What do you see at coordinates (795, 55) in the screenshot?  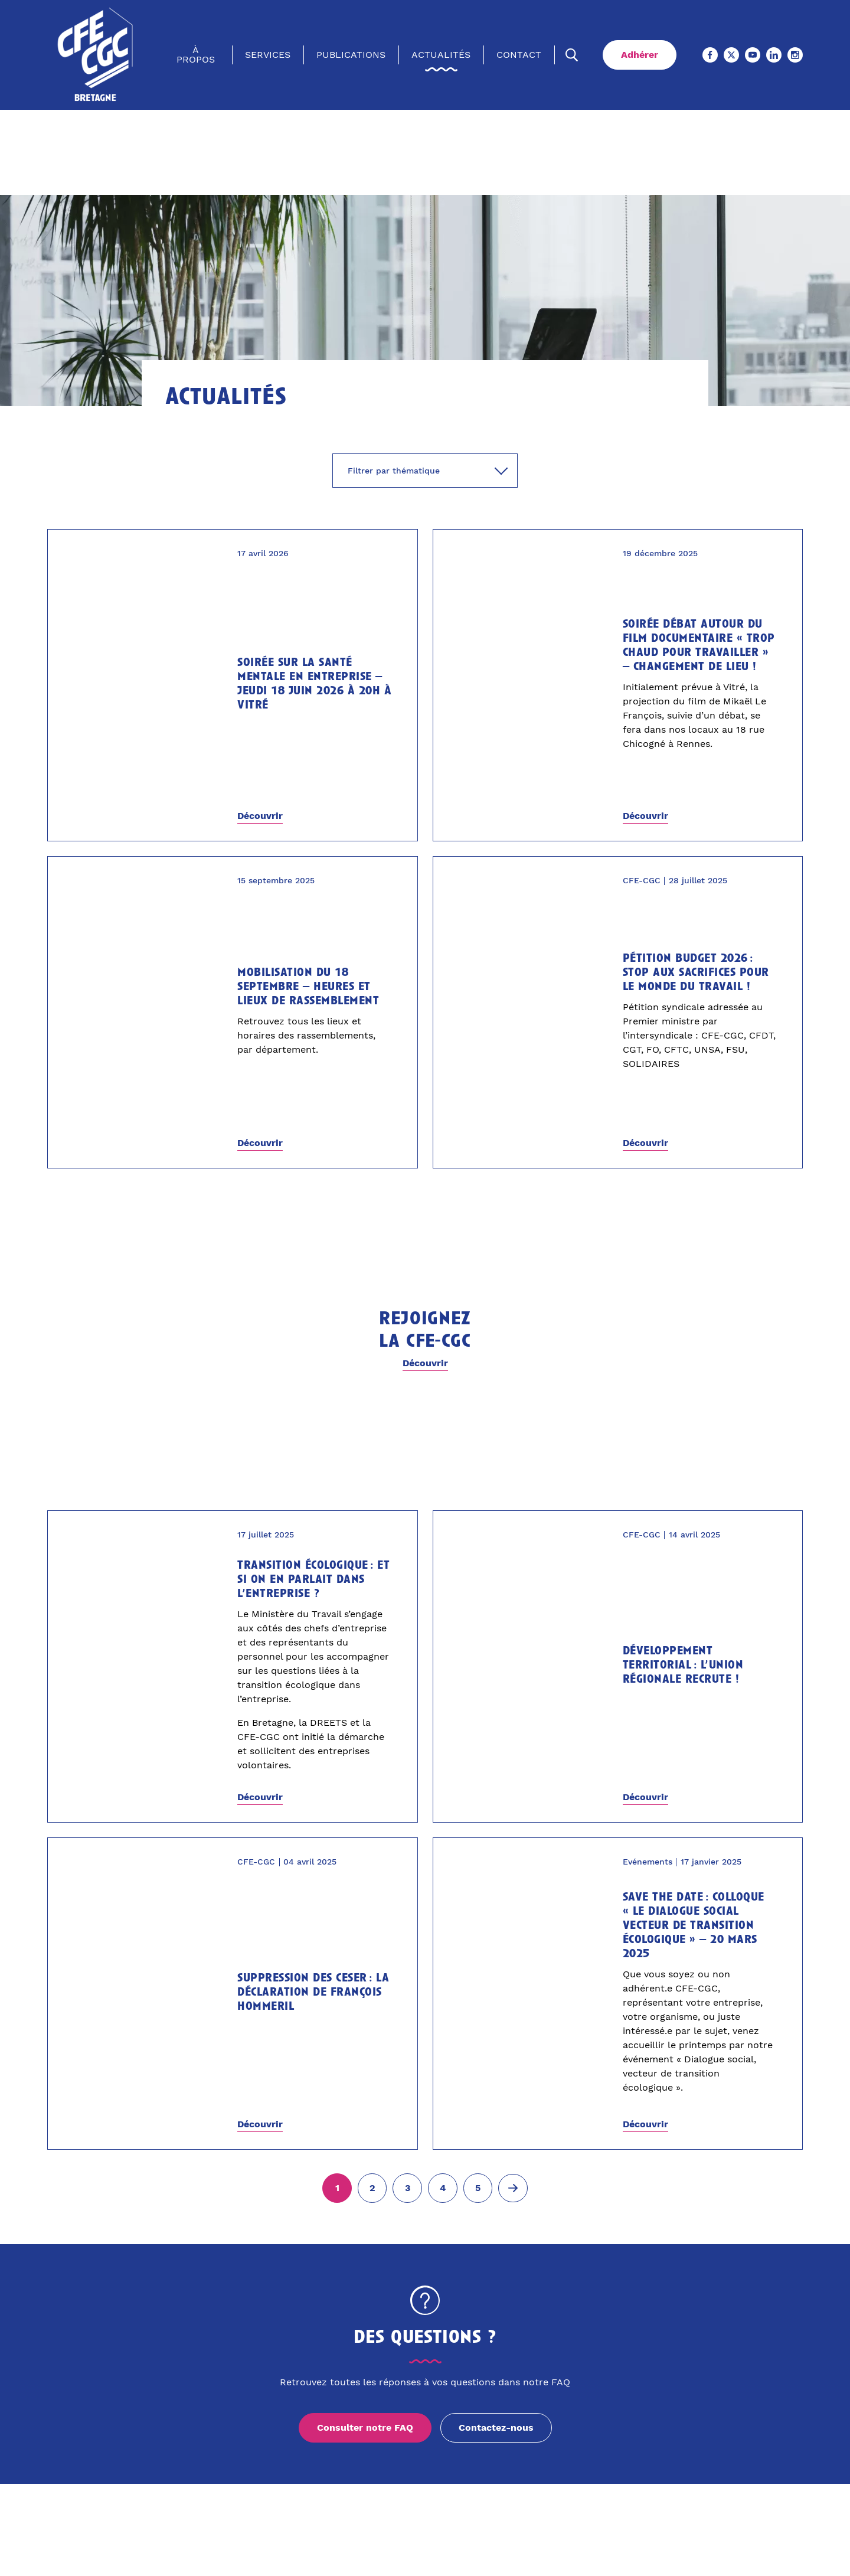 I see `[Instagram (Ouvre un nouvel onglet)]` at bounding box center [795, 55].